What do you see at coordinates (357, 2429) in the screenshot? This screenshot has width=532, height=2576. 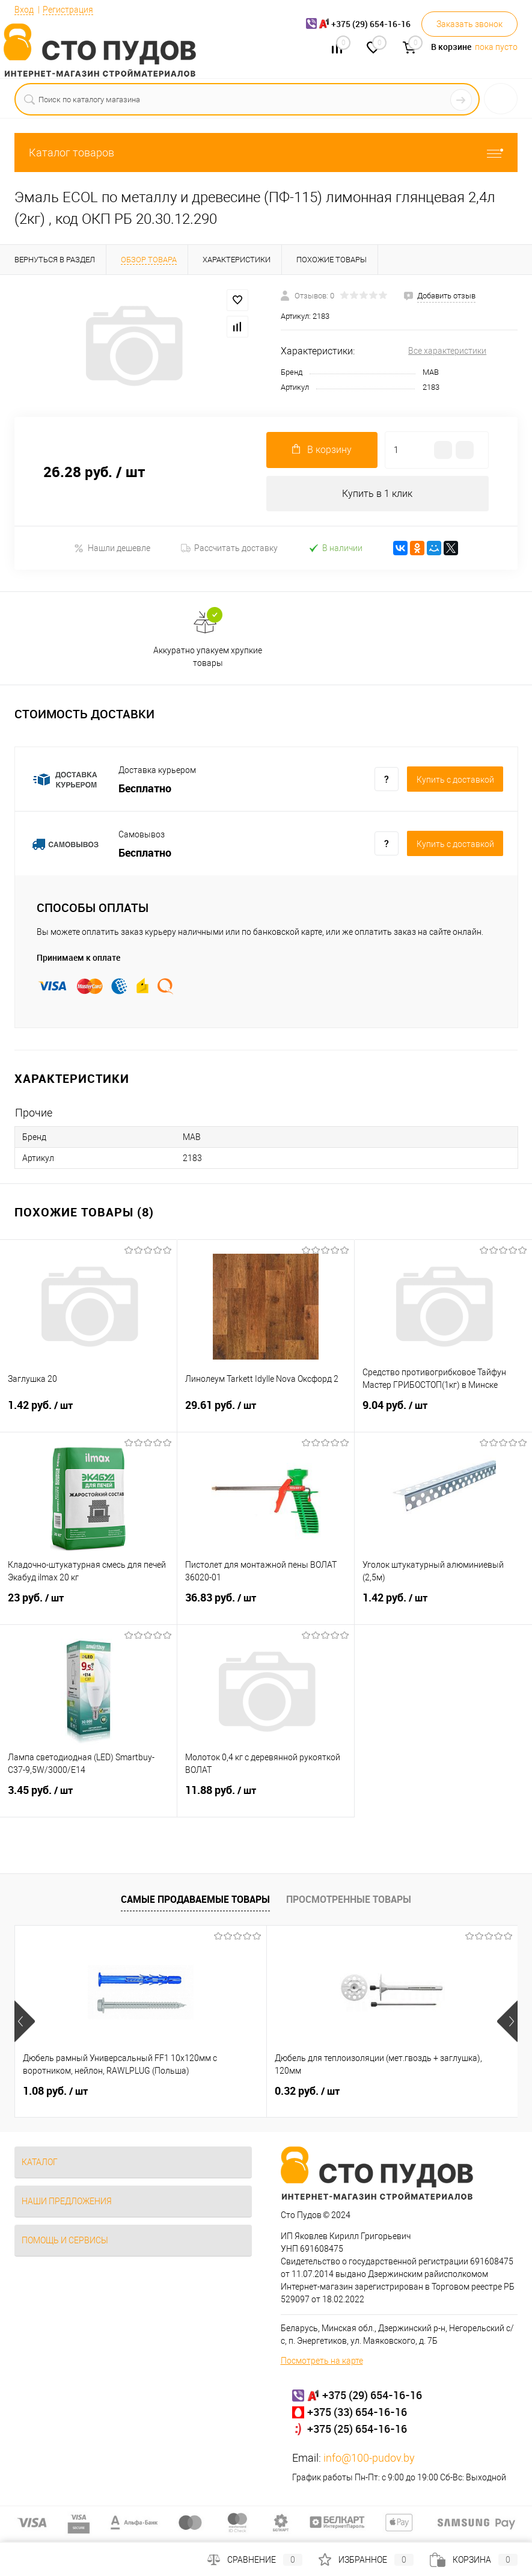 I see `+375 (25) 654-16-16` at bounding box center [357, 2429].